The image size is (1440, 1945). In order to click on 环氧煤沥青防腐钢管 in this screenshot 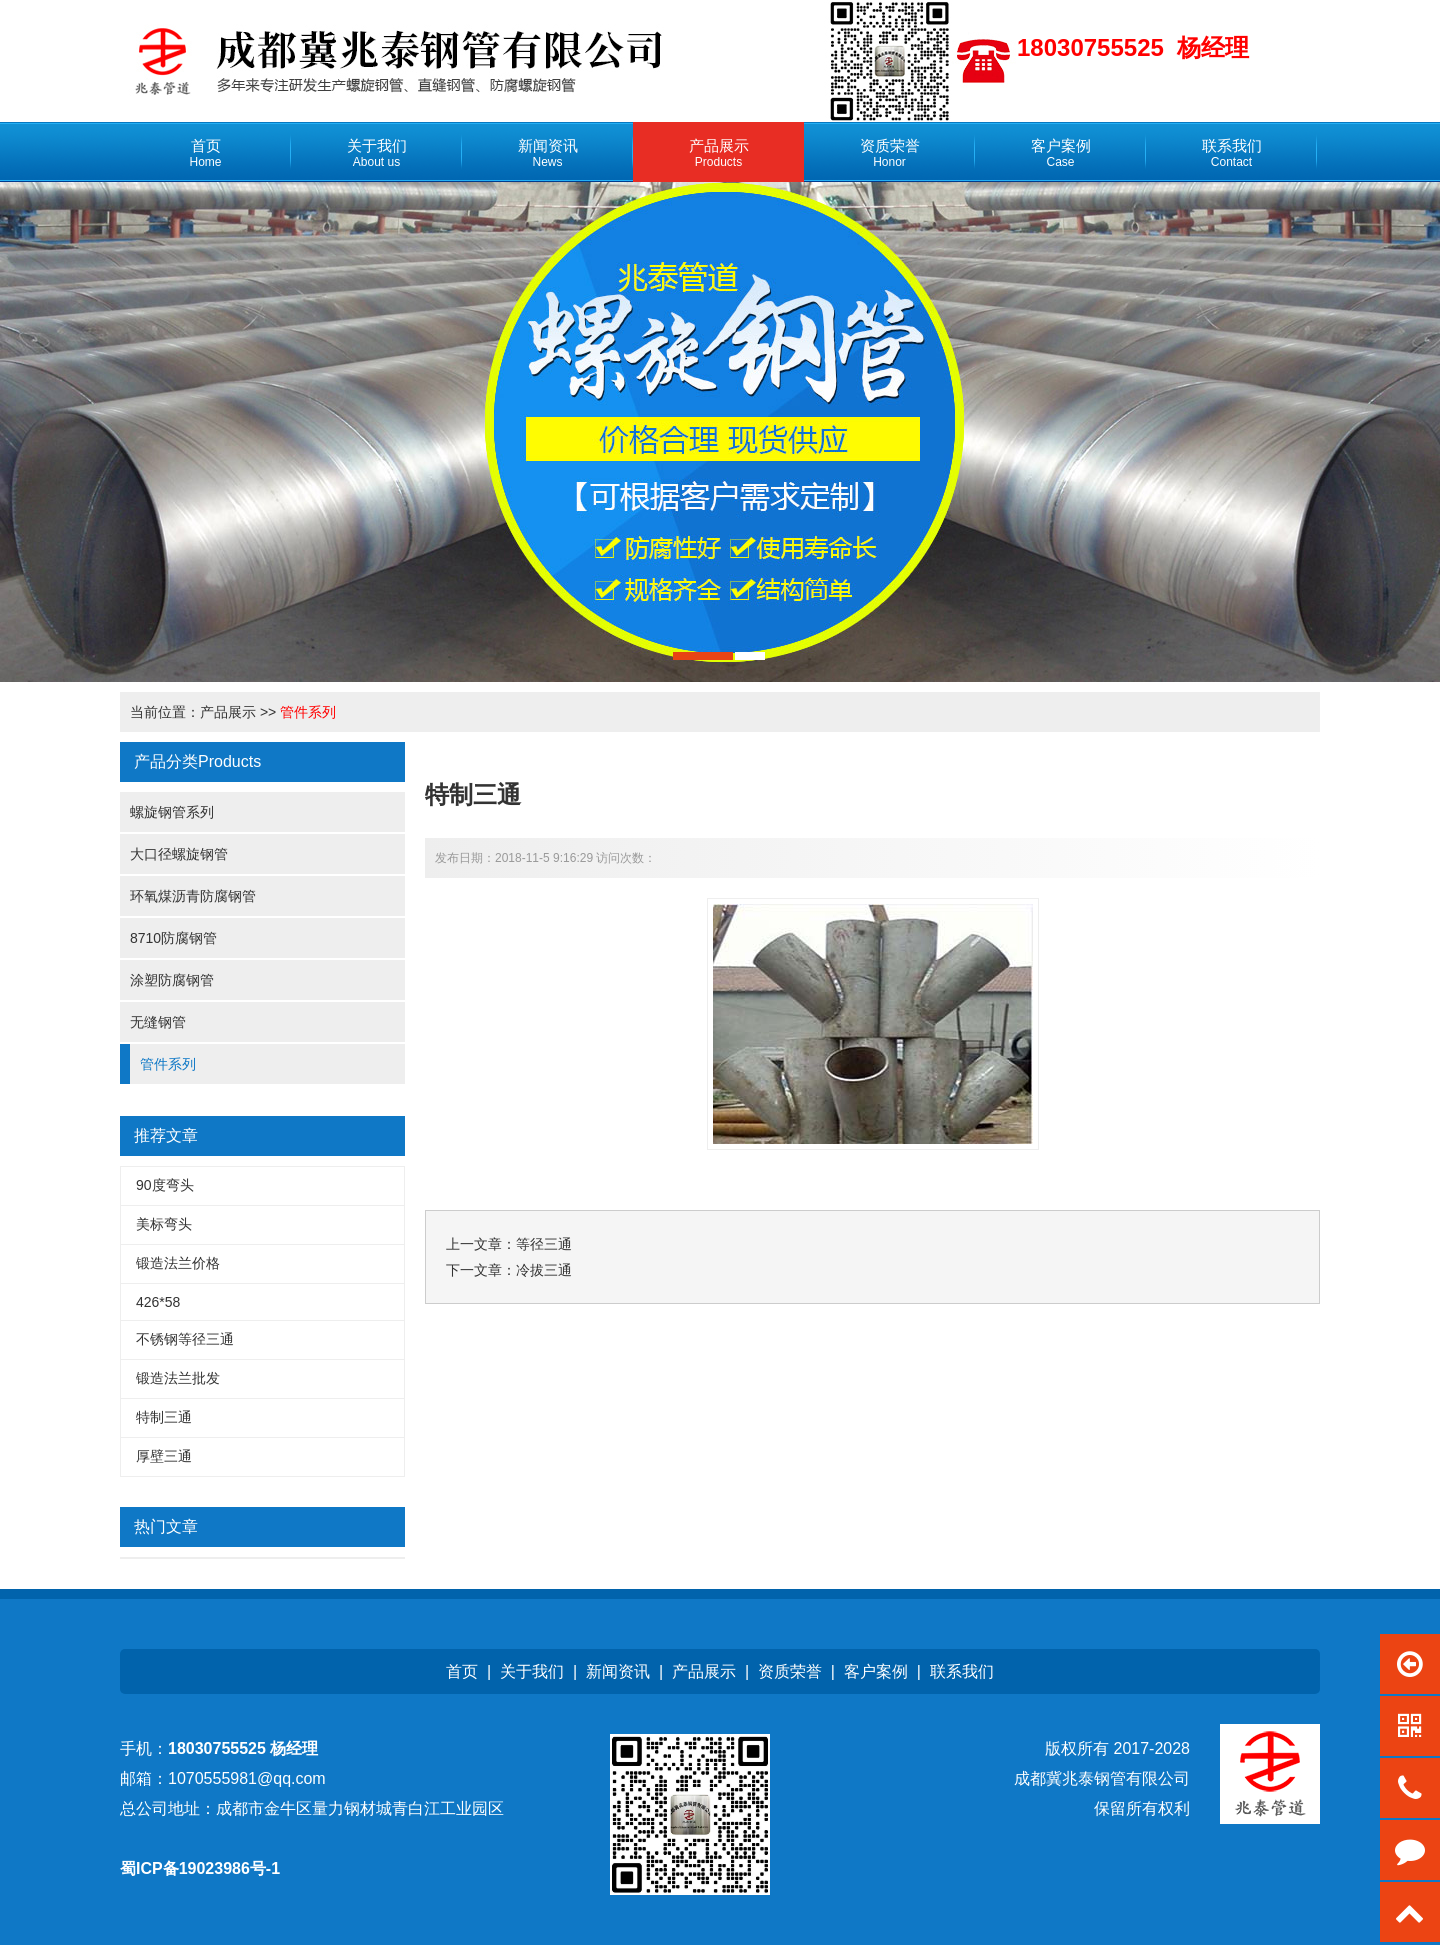, I will do `click(193, 896)`.